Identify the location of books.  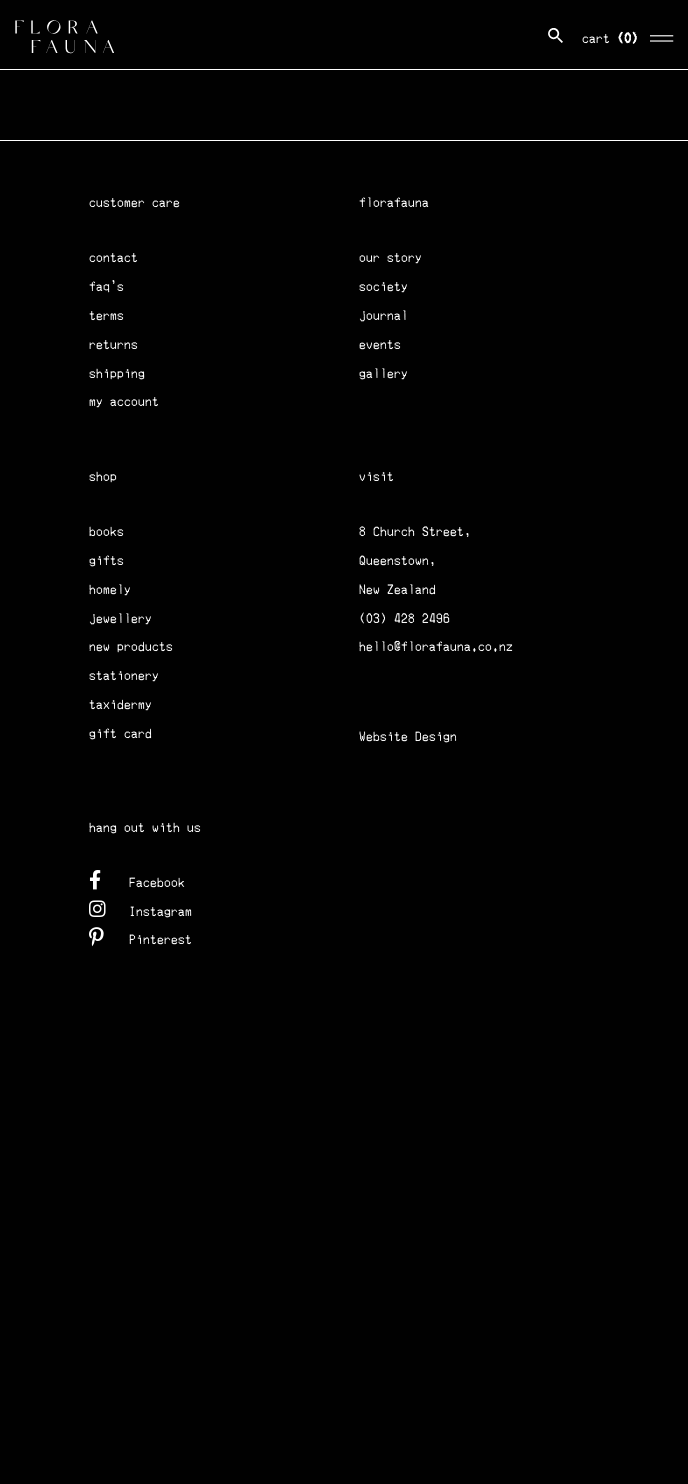
(106, 531).